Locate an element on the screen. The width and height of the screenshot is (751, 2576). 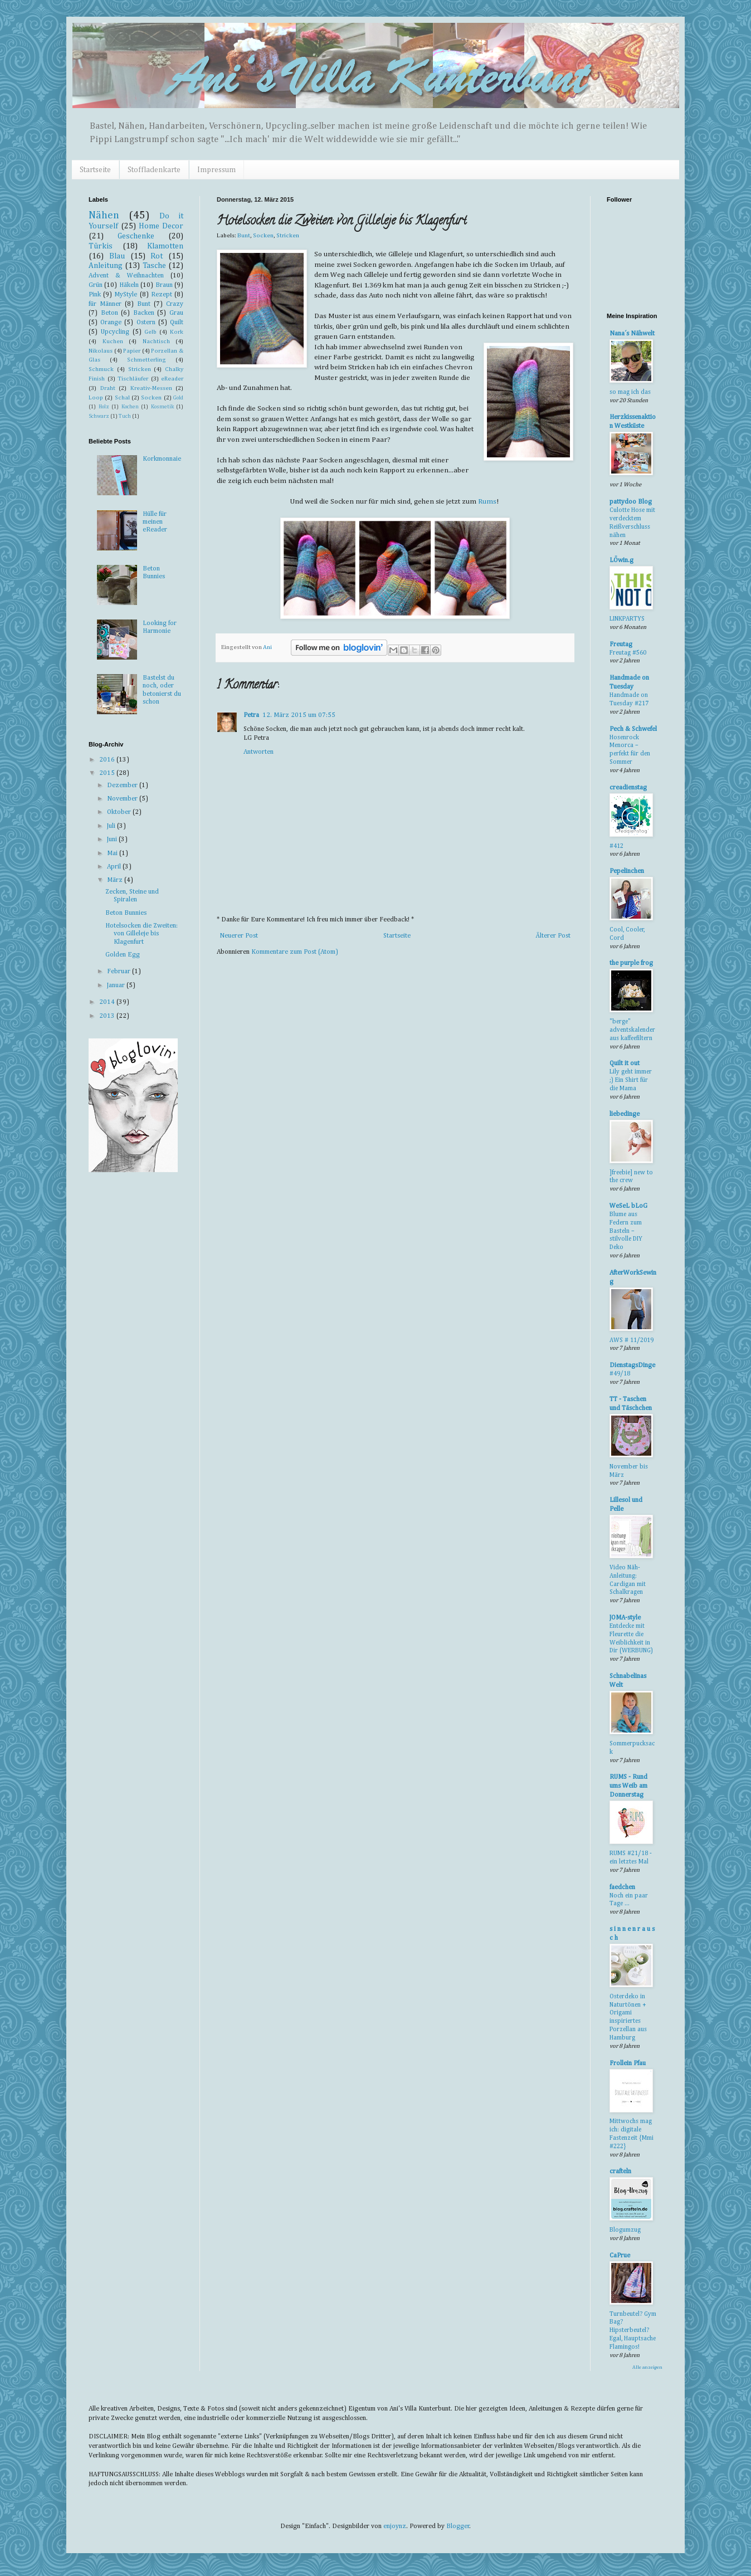
Antworten is located at coordinates (258, 752).